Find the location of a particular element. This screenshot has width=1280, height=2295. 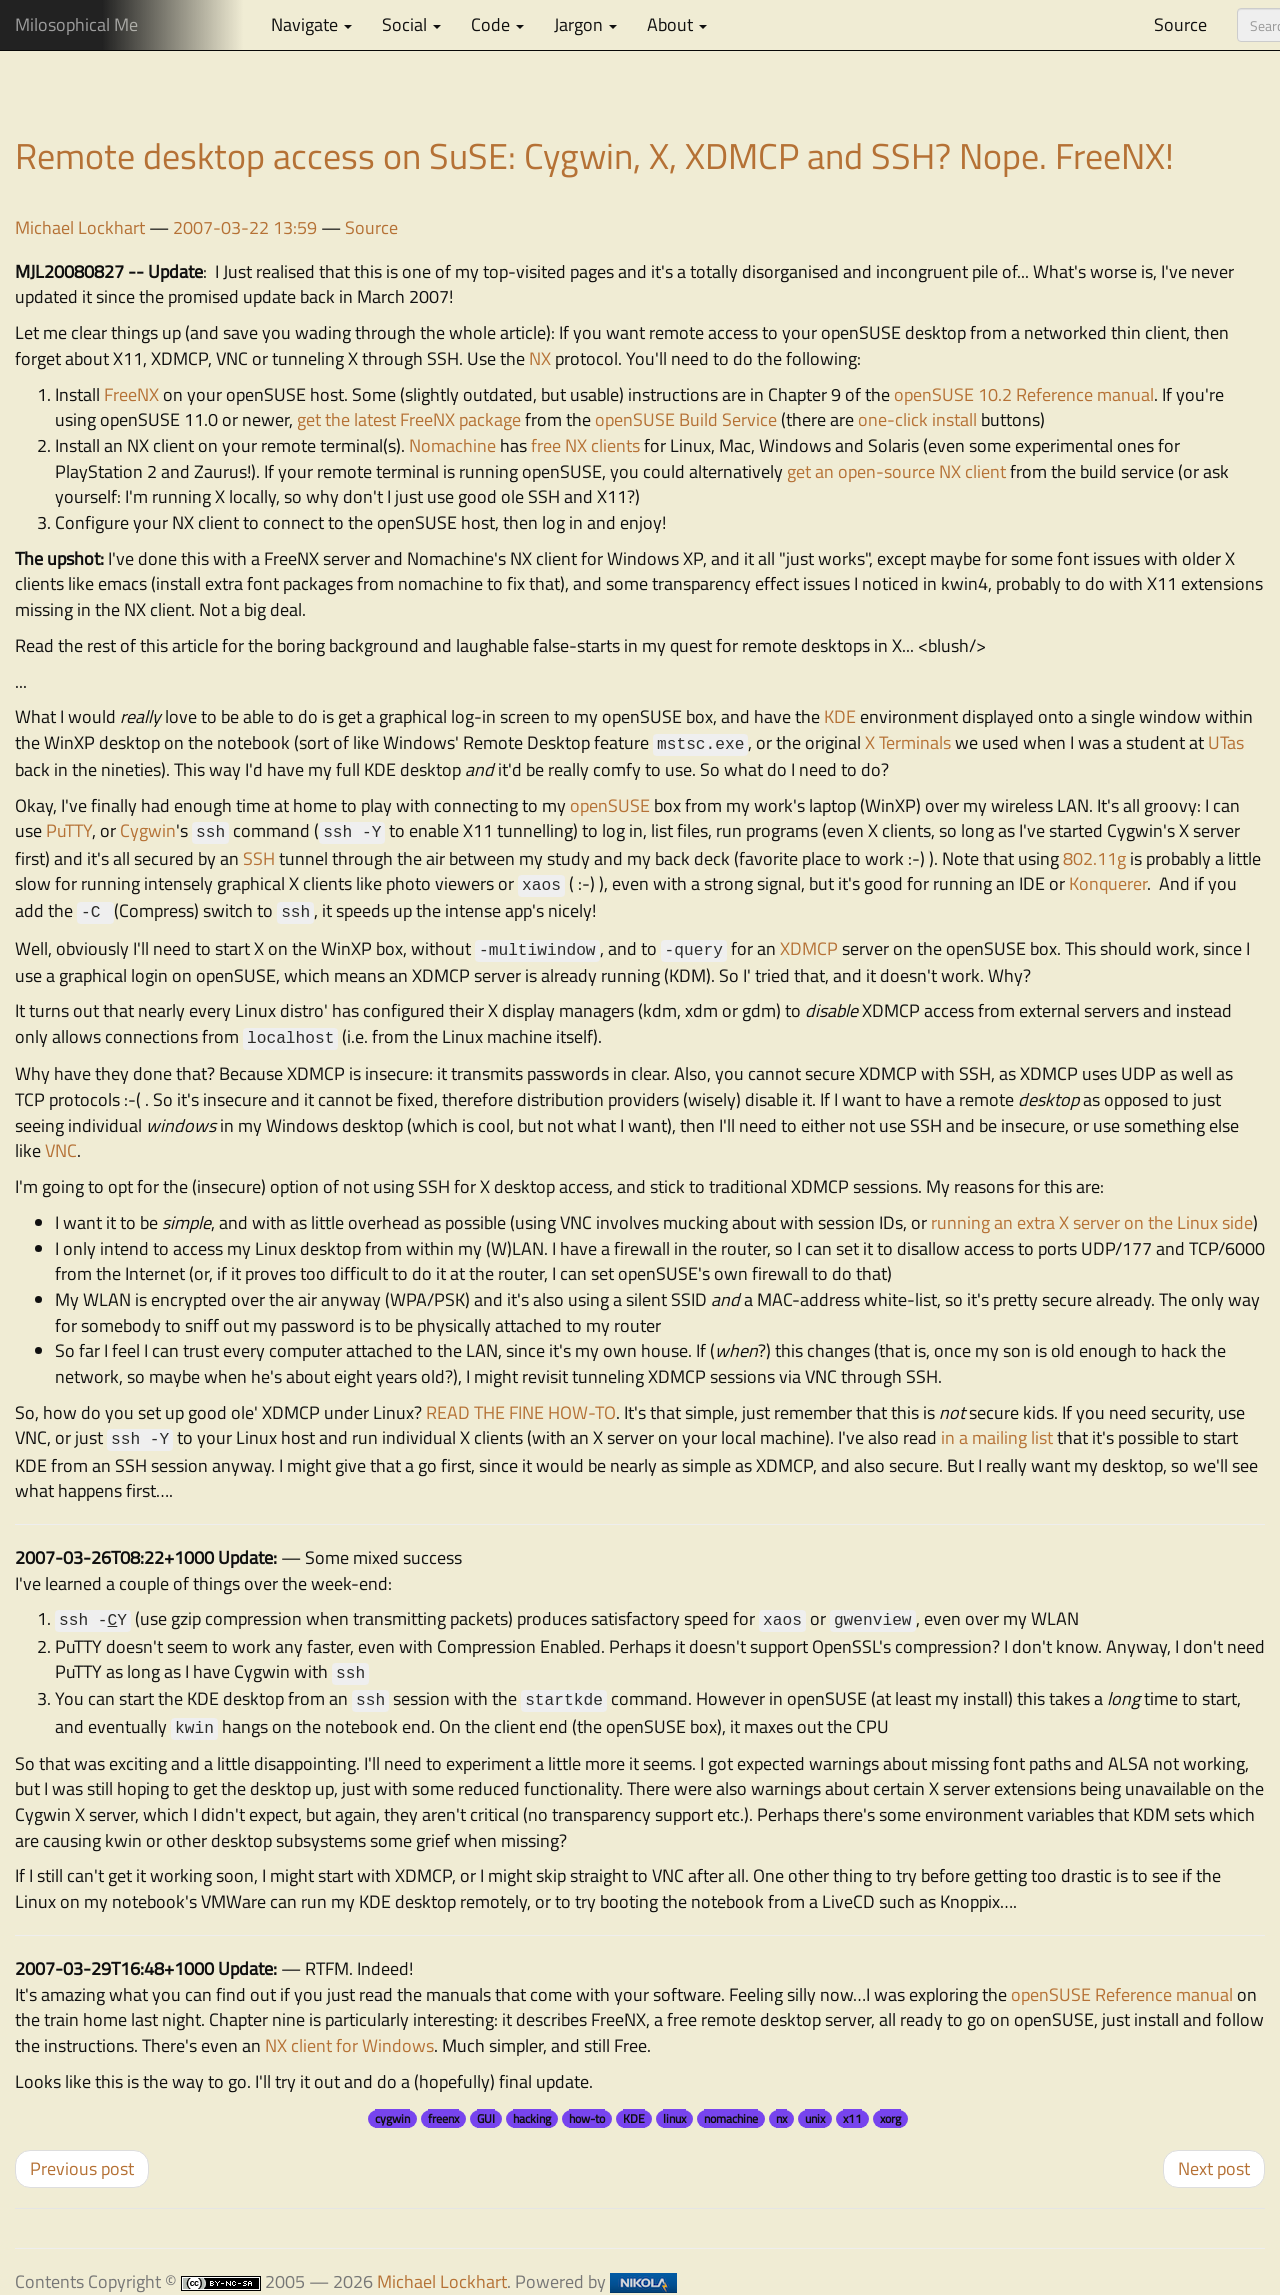

get an open-source NX client is located at coordinates (896, 471).